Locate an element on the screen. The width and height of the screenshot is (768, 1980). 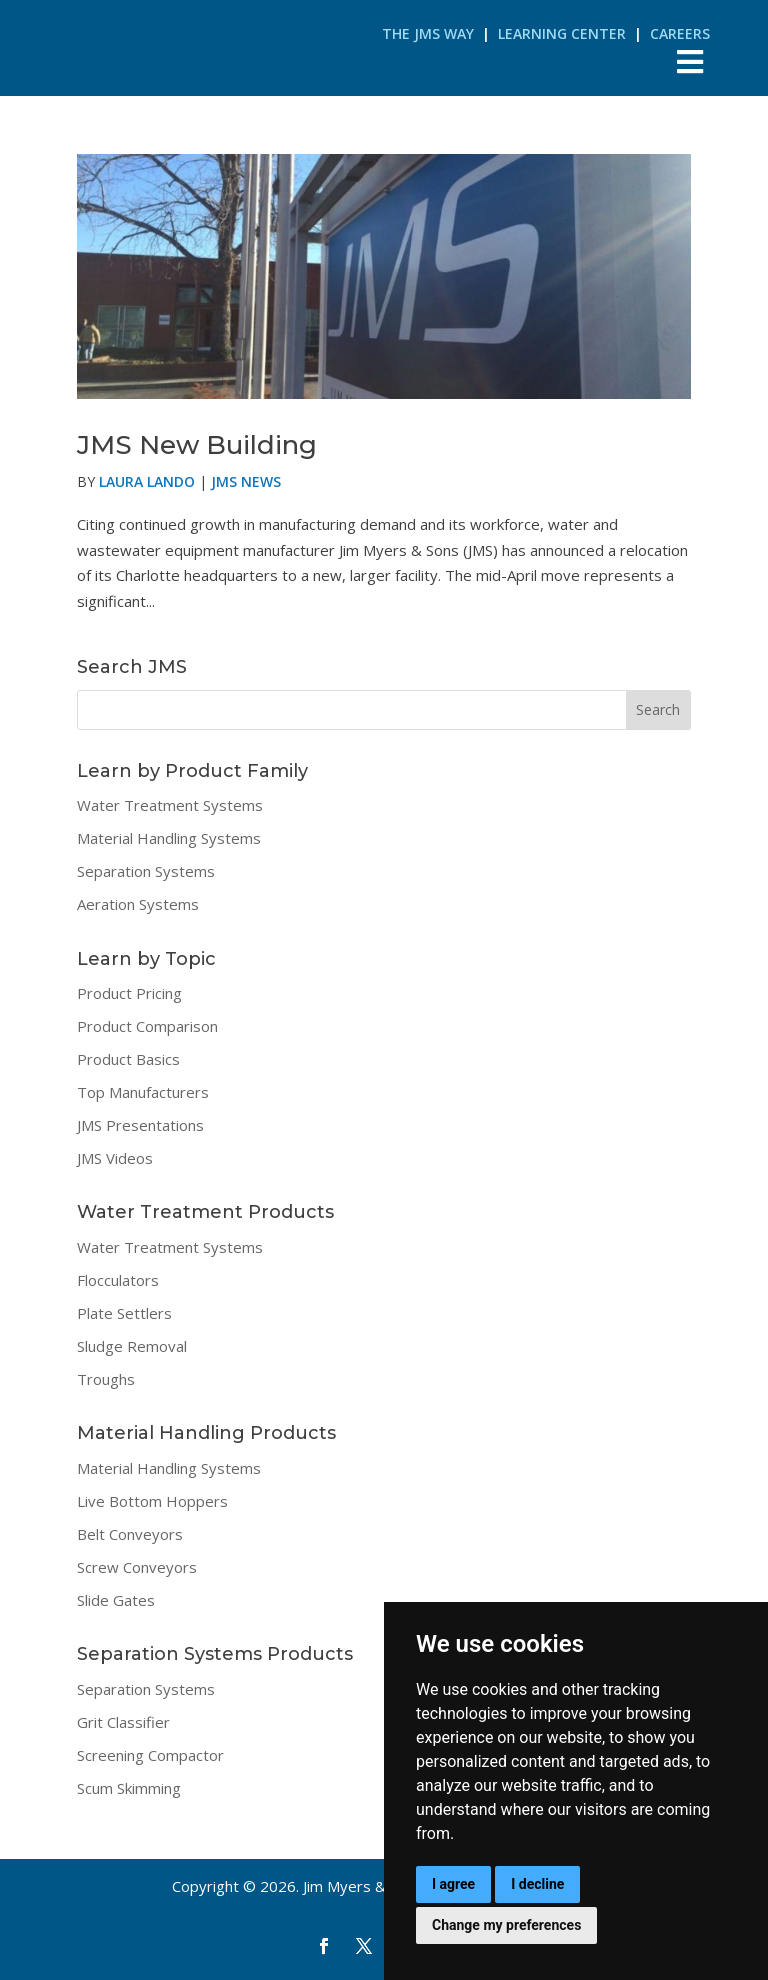
JMS Presentations is located at coordinates (140, 1125).